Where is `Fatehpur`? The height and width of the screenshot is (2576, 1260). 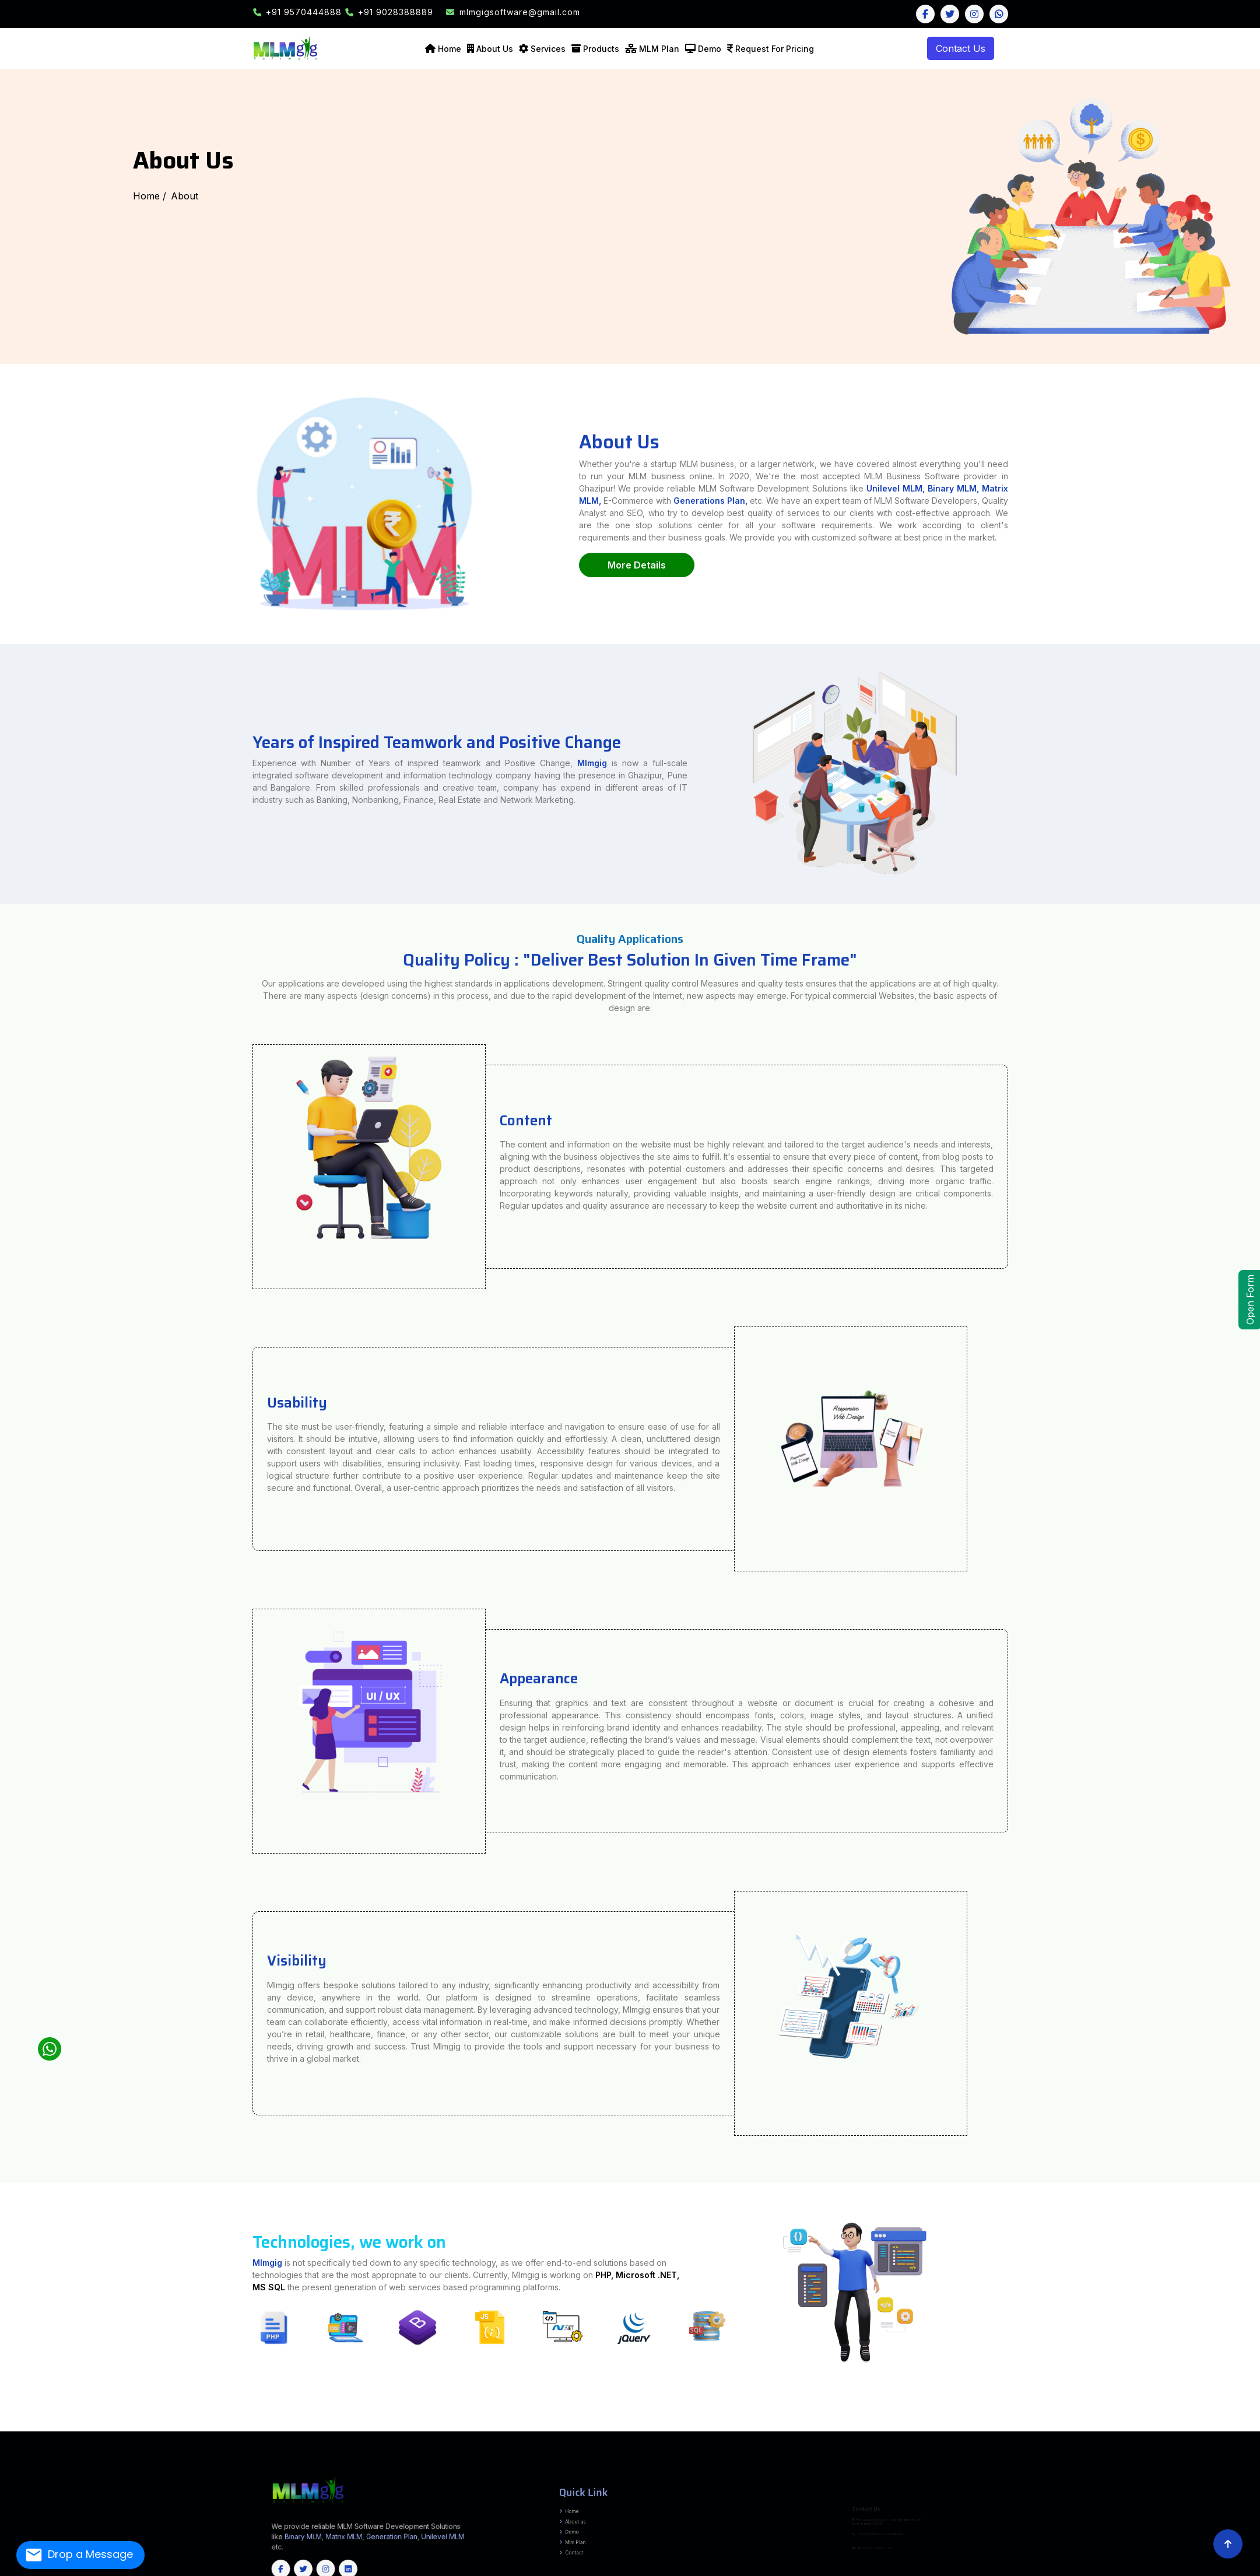
Fatehpur is located at coordinates (101, 2404).